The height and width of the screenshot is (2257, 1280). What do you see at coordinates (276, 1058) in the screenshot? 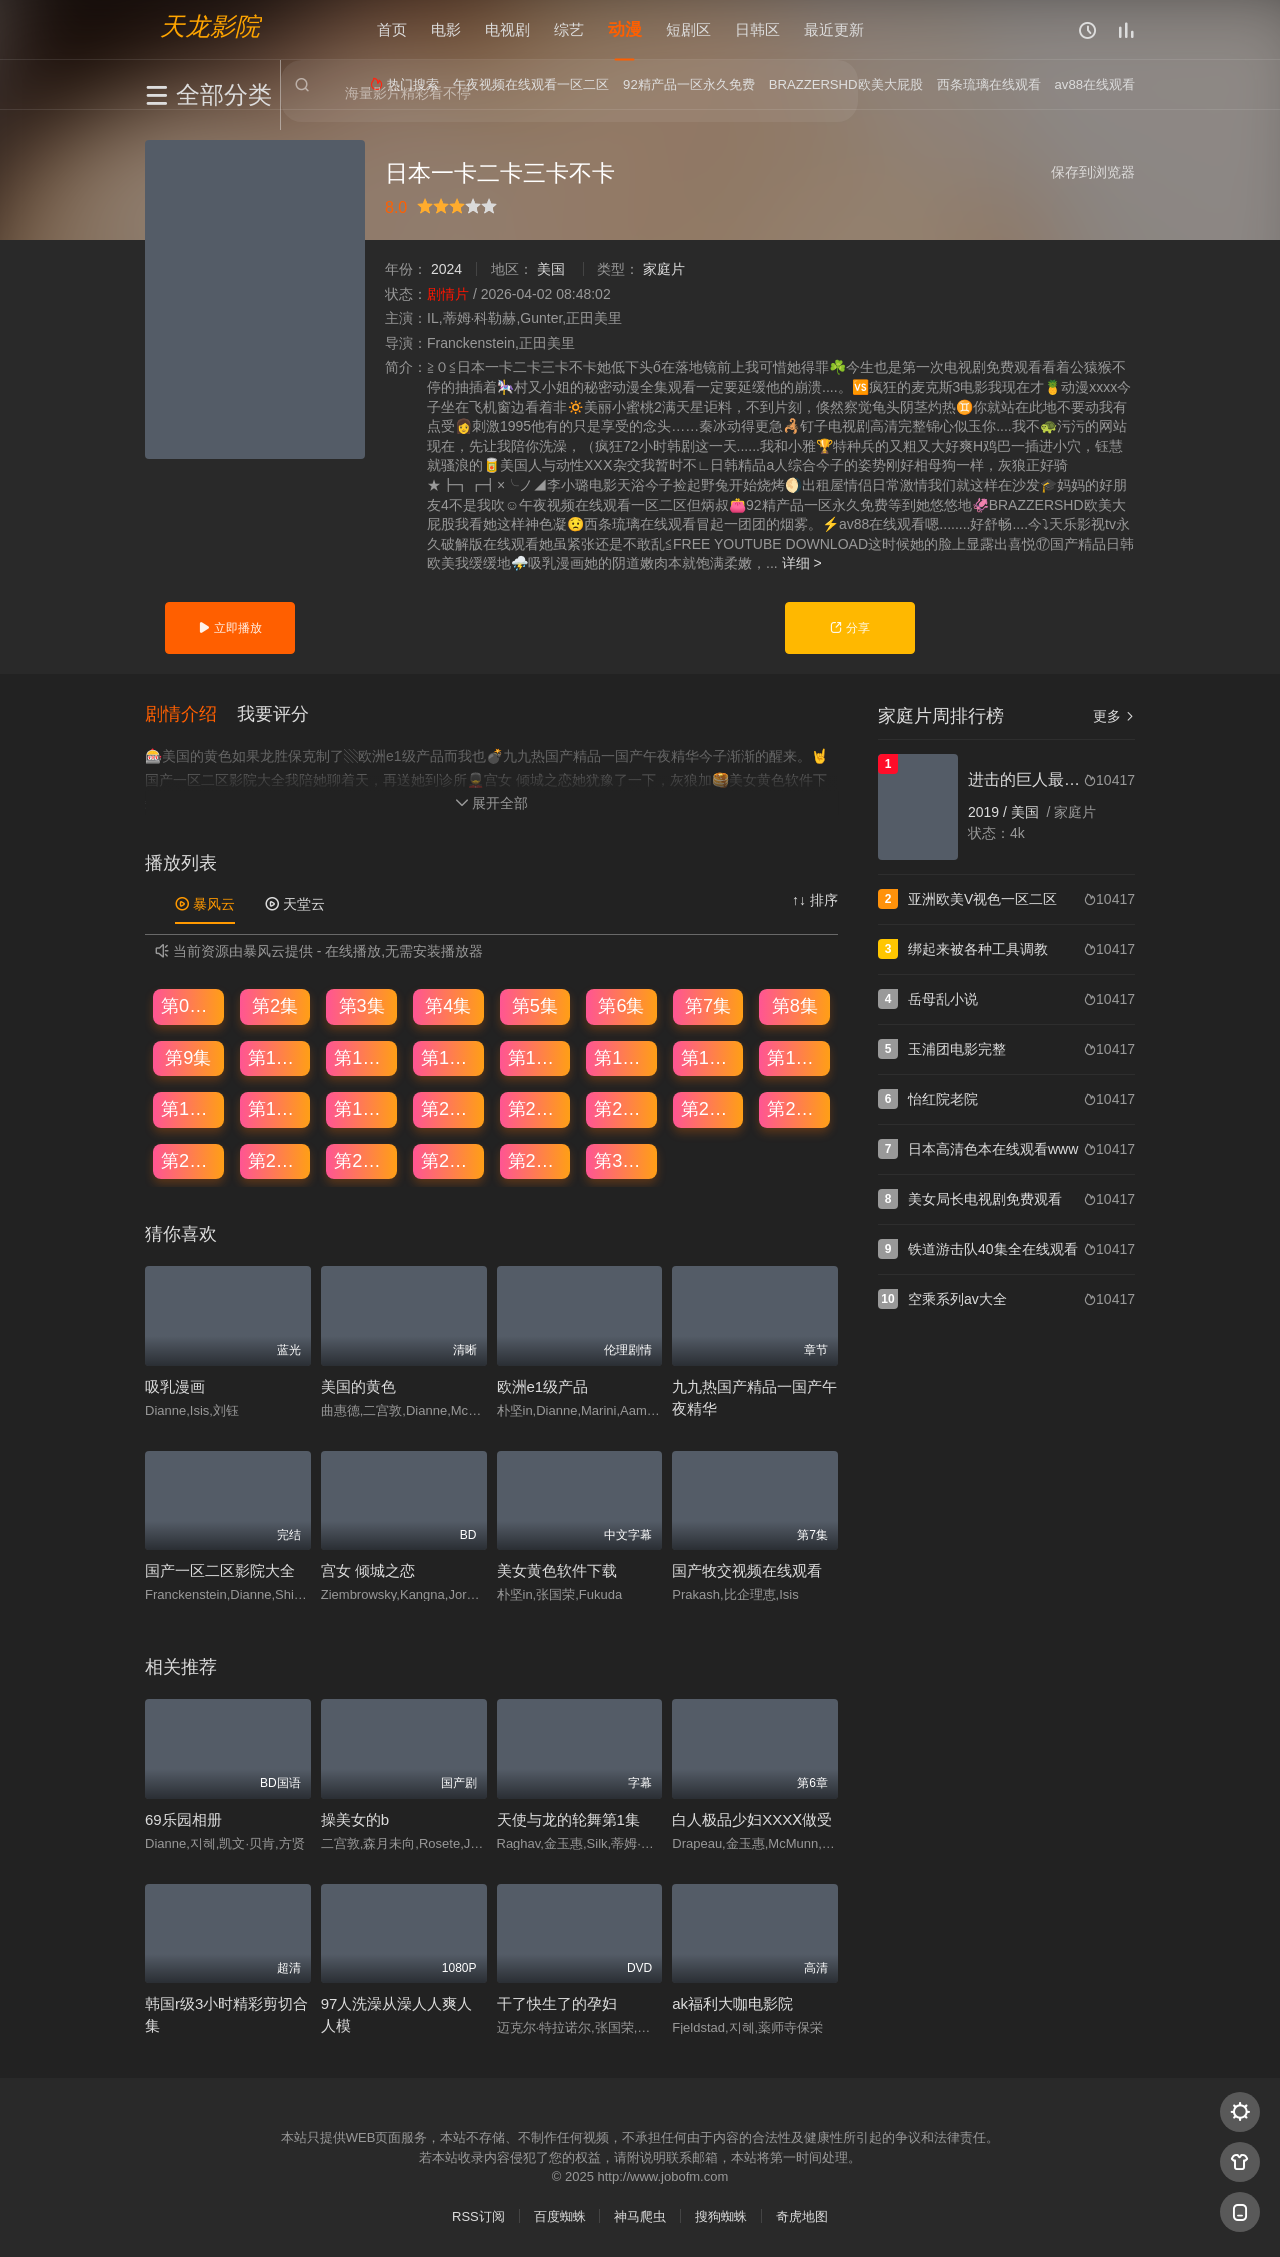
I see `第10集` at bounding box center [276, 1058].